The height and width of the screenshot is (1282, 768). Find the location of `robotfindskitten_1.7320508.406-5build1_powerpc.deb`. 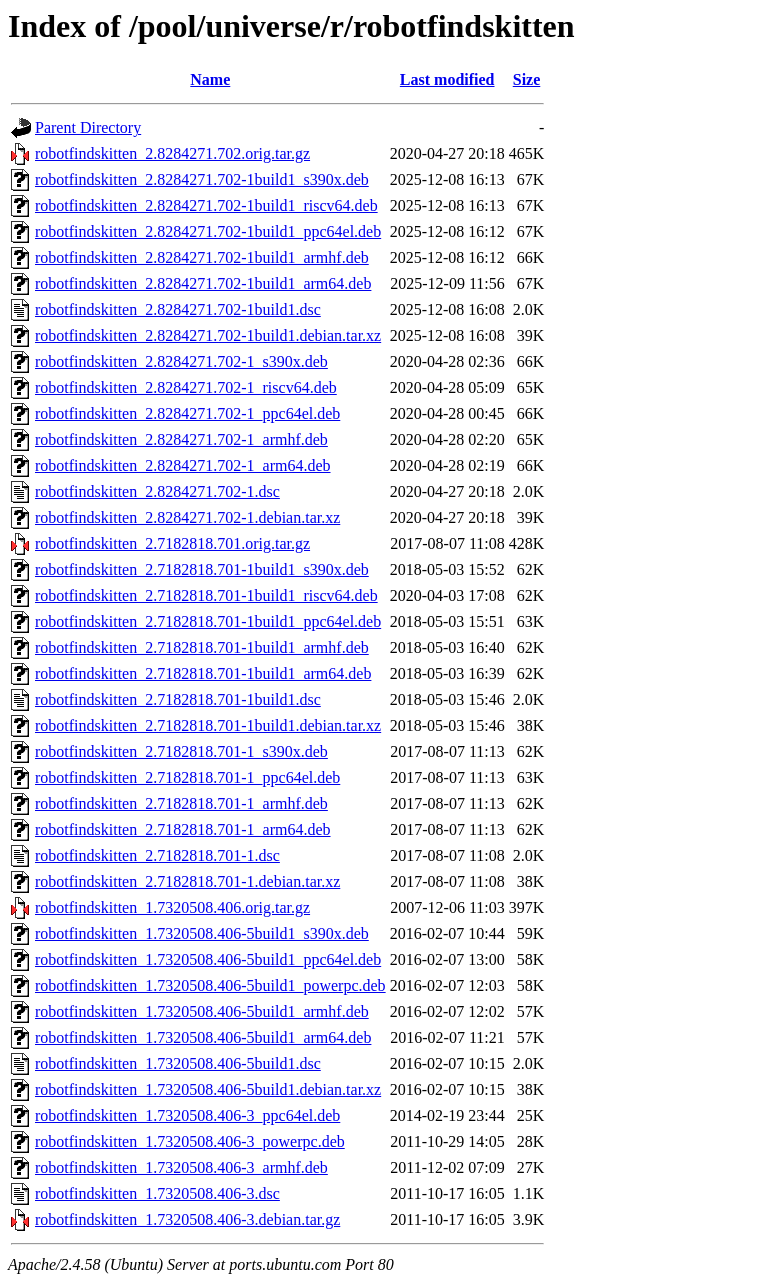

robotfindskitten_1.7320508.406-5build1_powerpc.deb is located at coordinates (210, 985).